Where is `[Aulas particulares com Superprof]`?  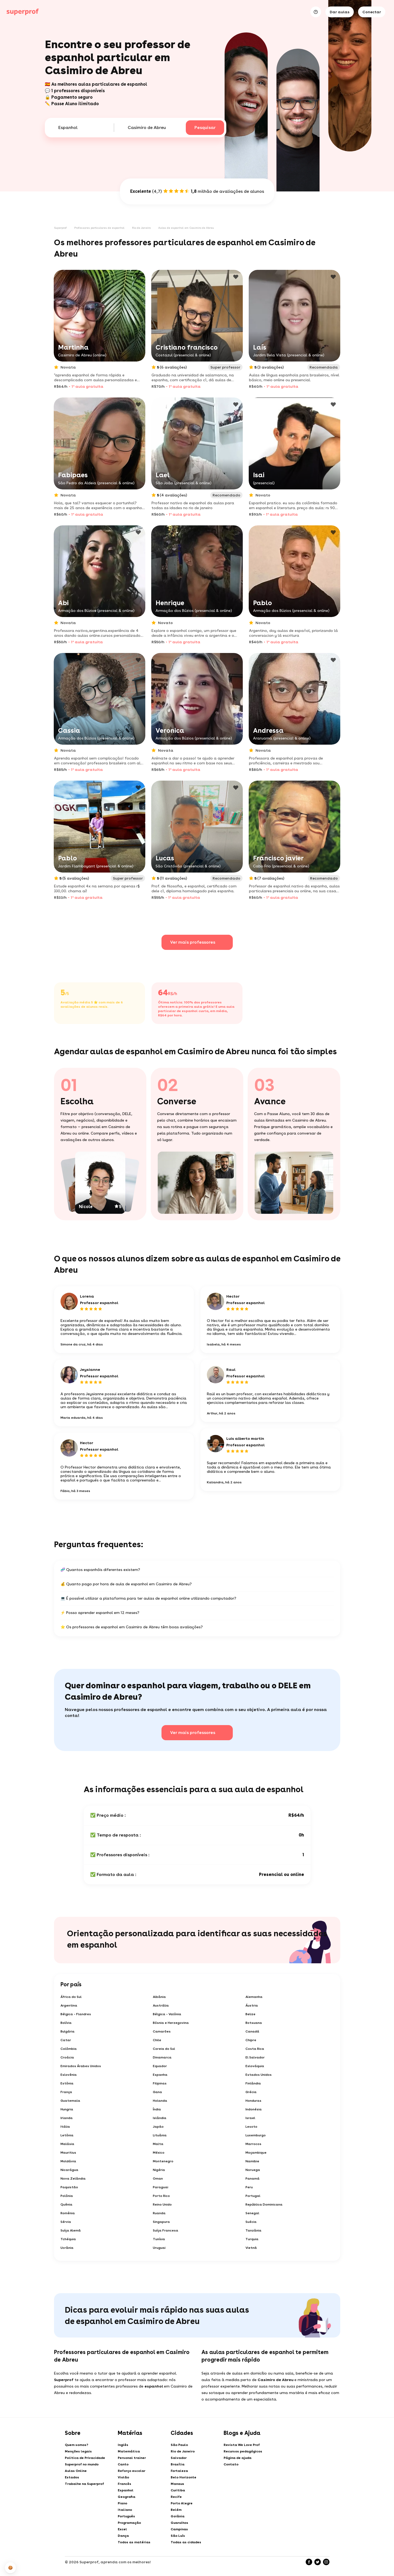 [Aulas particulares com Superprof] is located at coordinates (22, 12).